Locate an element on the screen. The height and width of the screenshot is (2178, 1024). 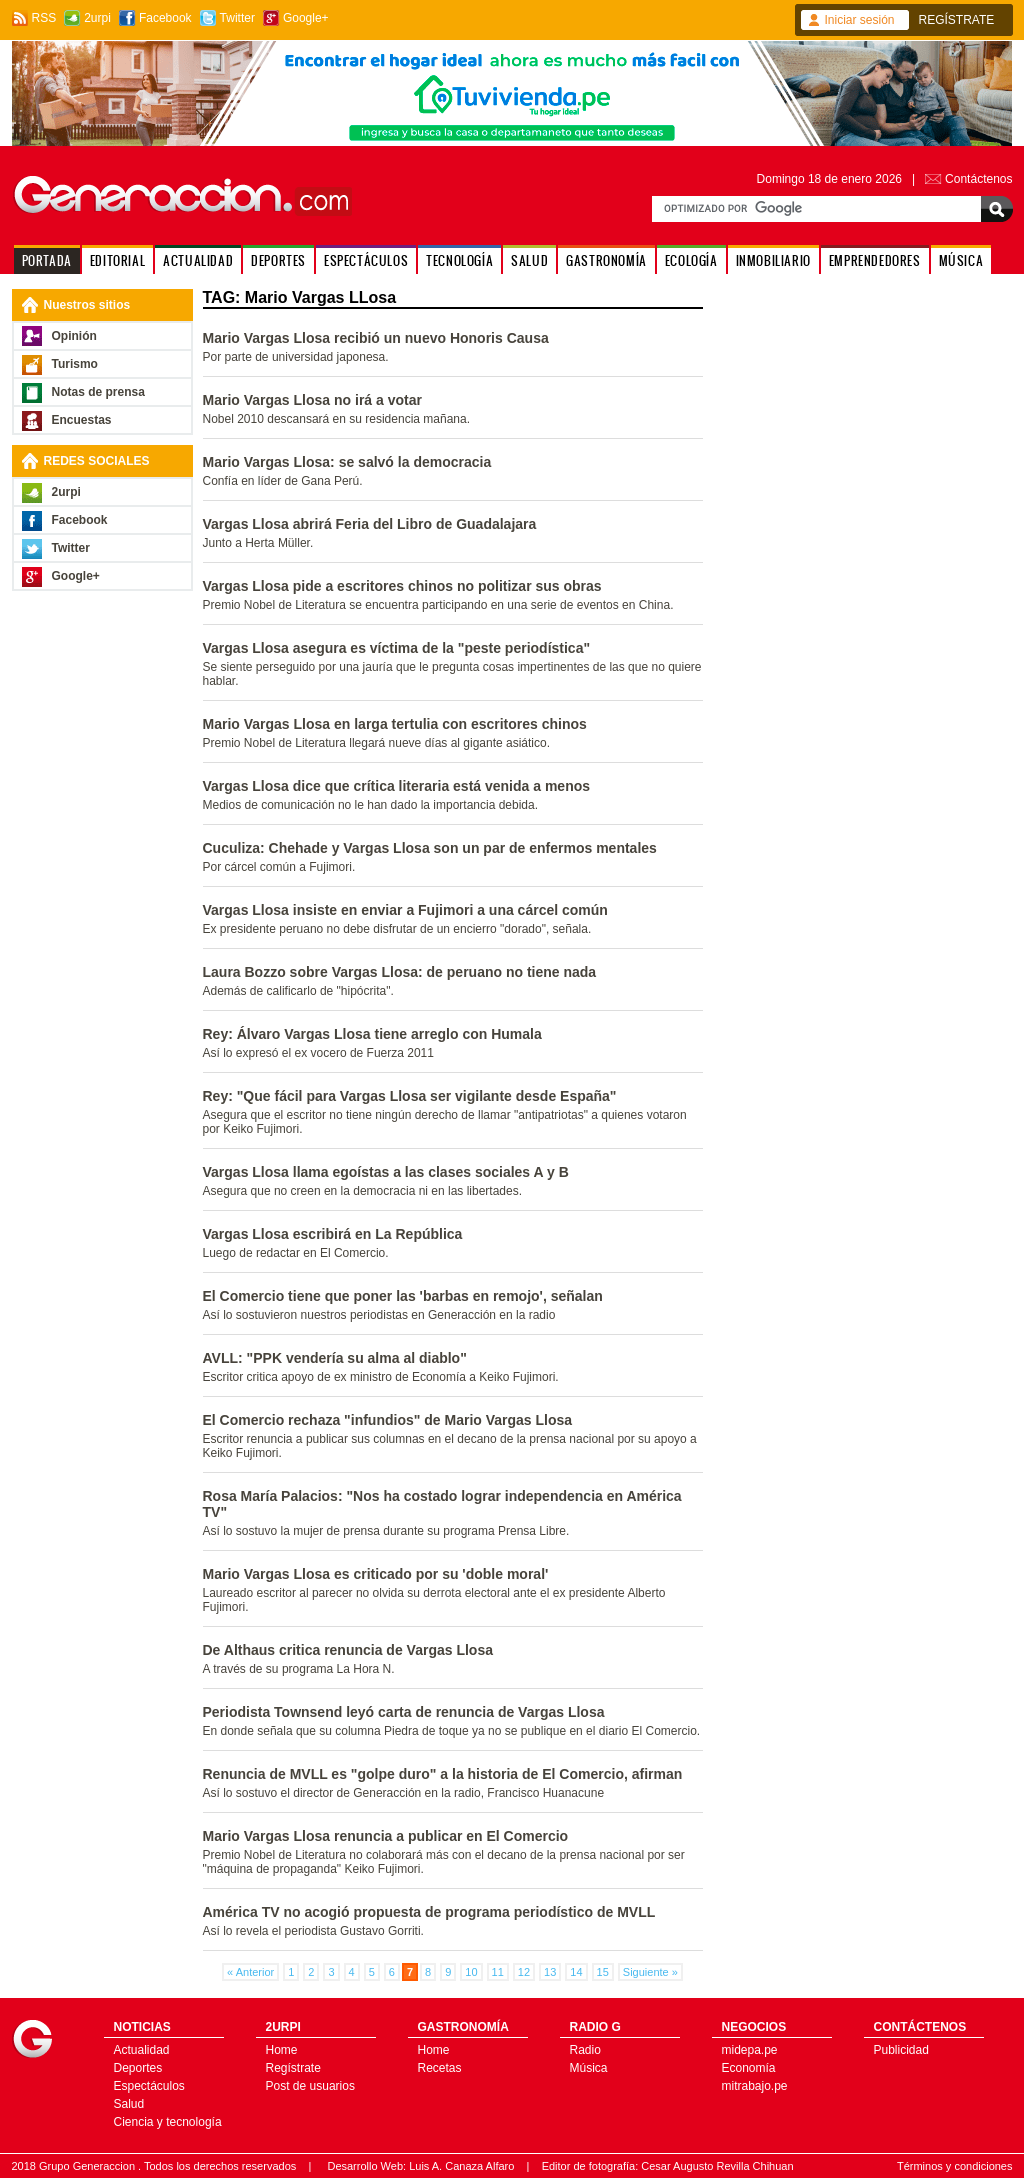
El Comercio rechaza "infundios" de Mario Vargas Llosa is located at coordinates (388, 1420).